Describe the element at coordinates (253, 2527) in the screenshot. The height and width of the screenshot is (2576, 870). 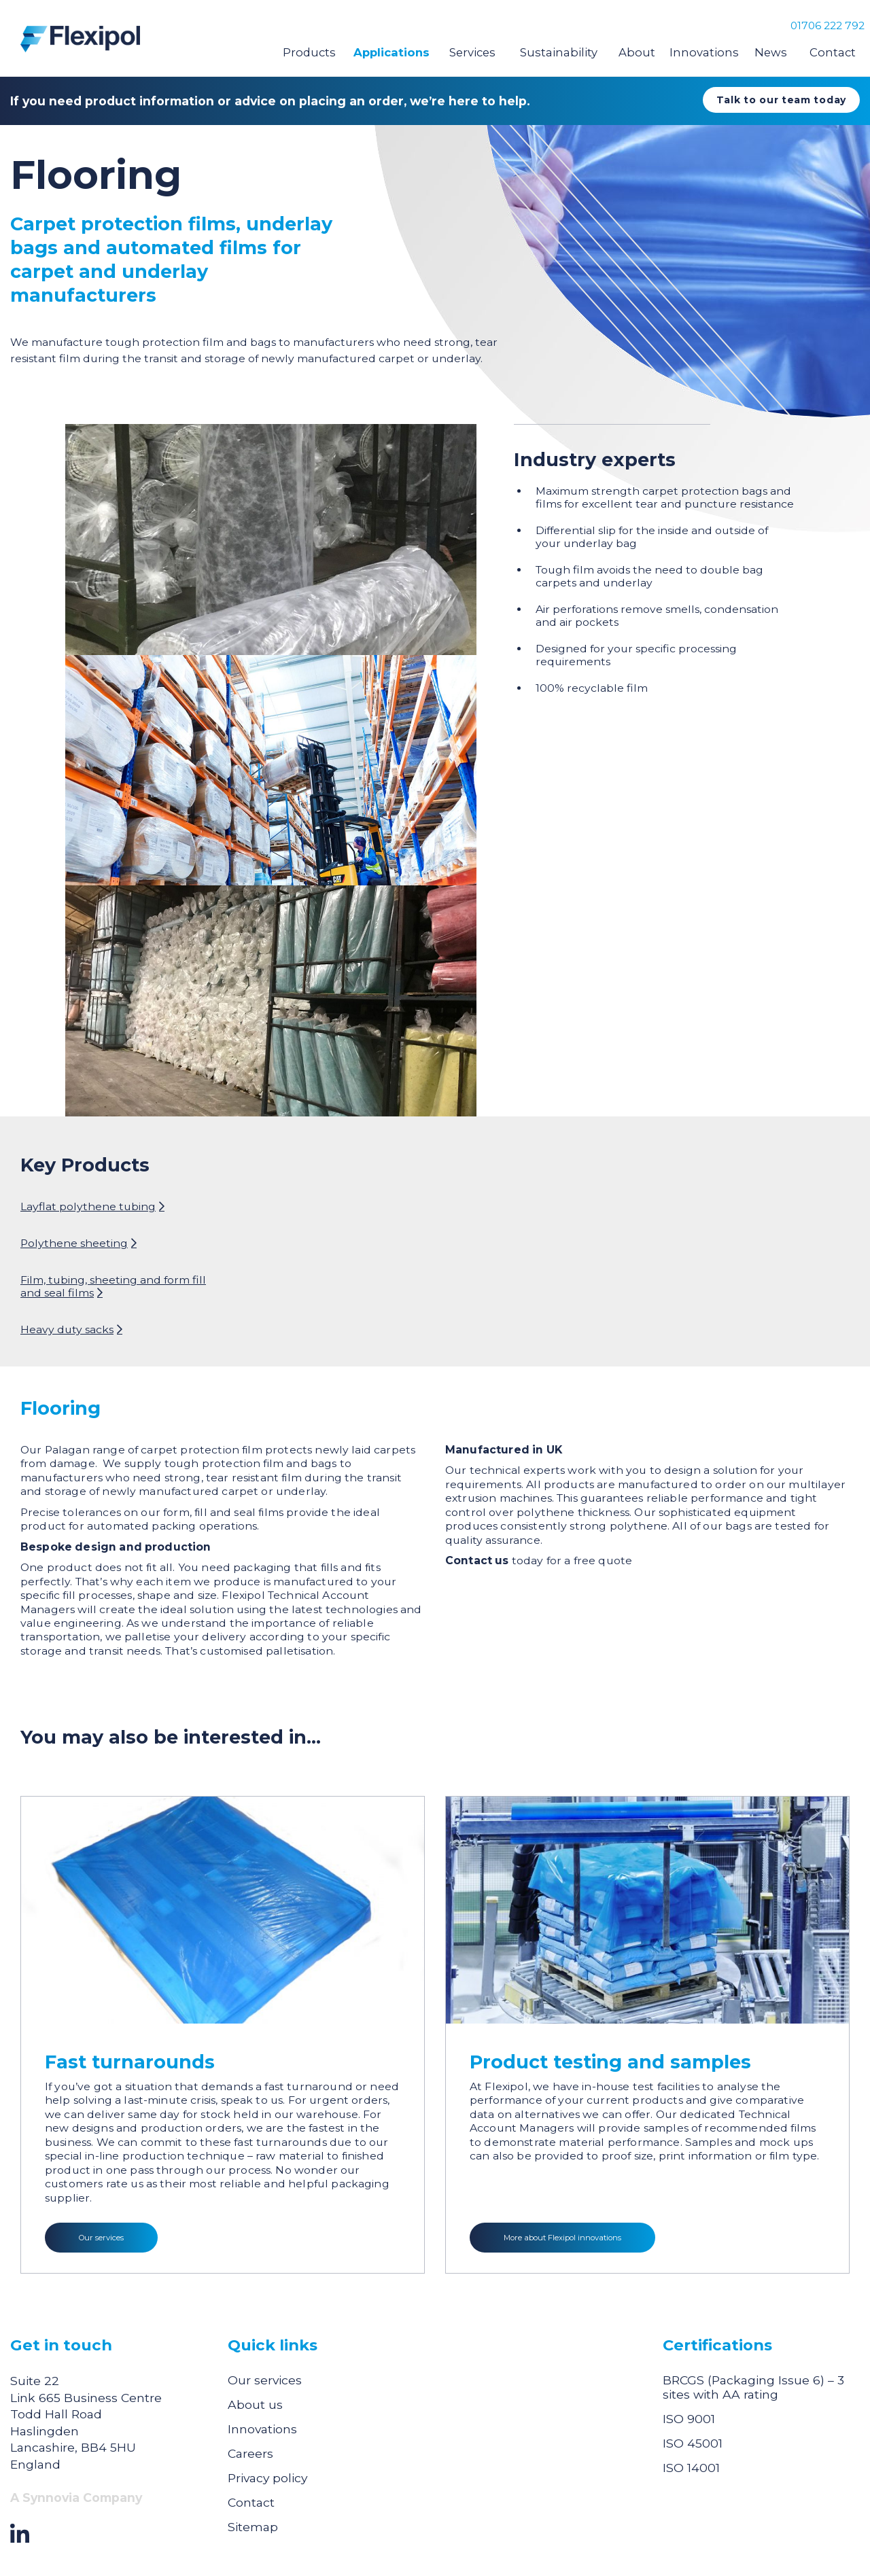
I see `Sitemap` at that location.